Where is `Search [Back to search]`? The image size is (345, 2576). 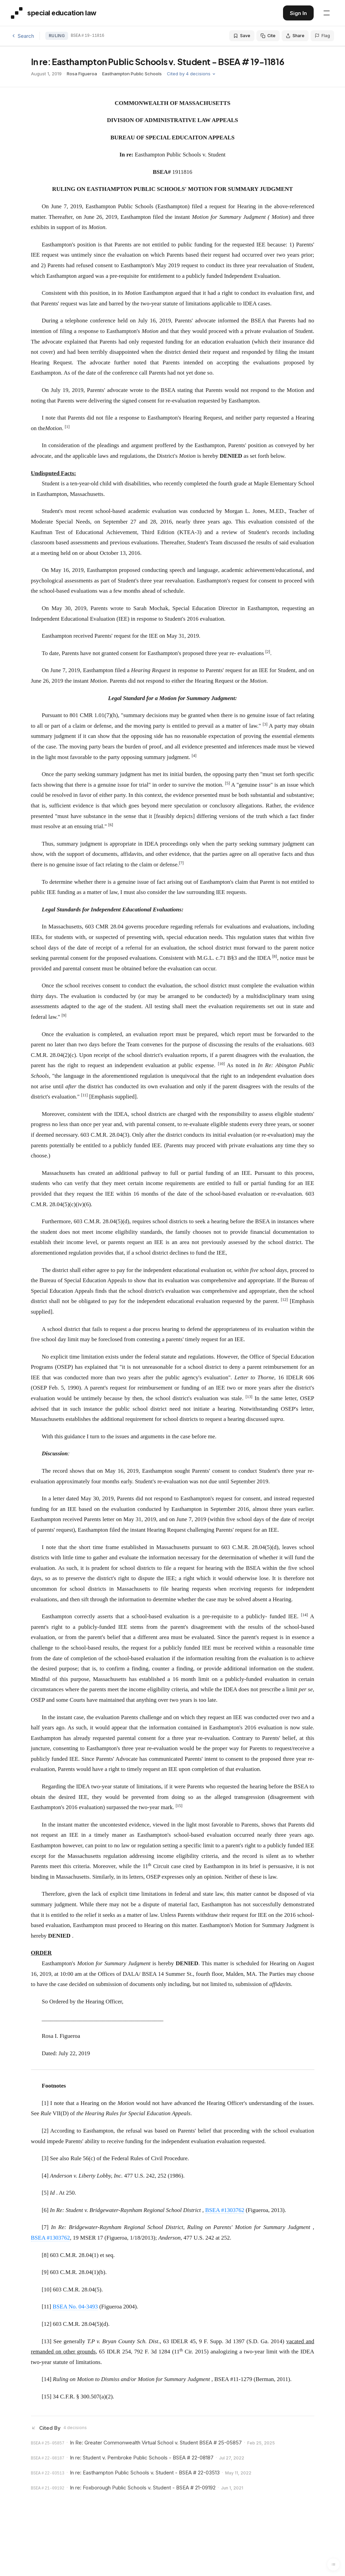 Search [Back to search] is located at coordinates (22, 36).